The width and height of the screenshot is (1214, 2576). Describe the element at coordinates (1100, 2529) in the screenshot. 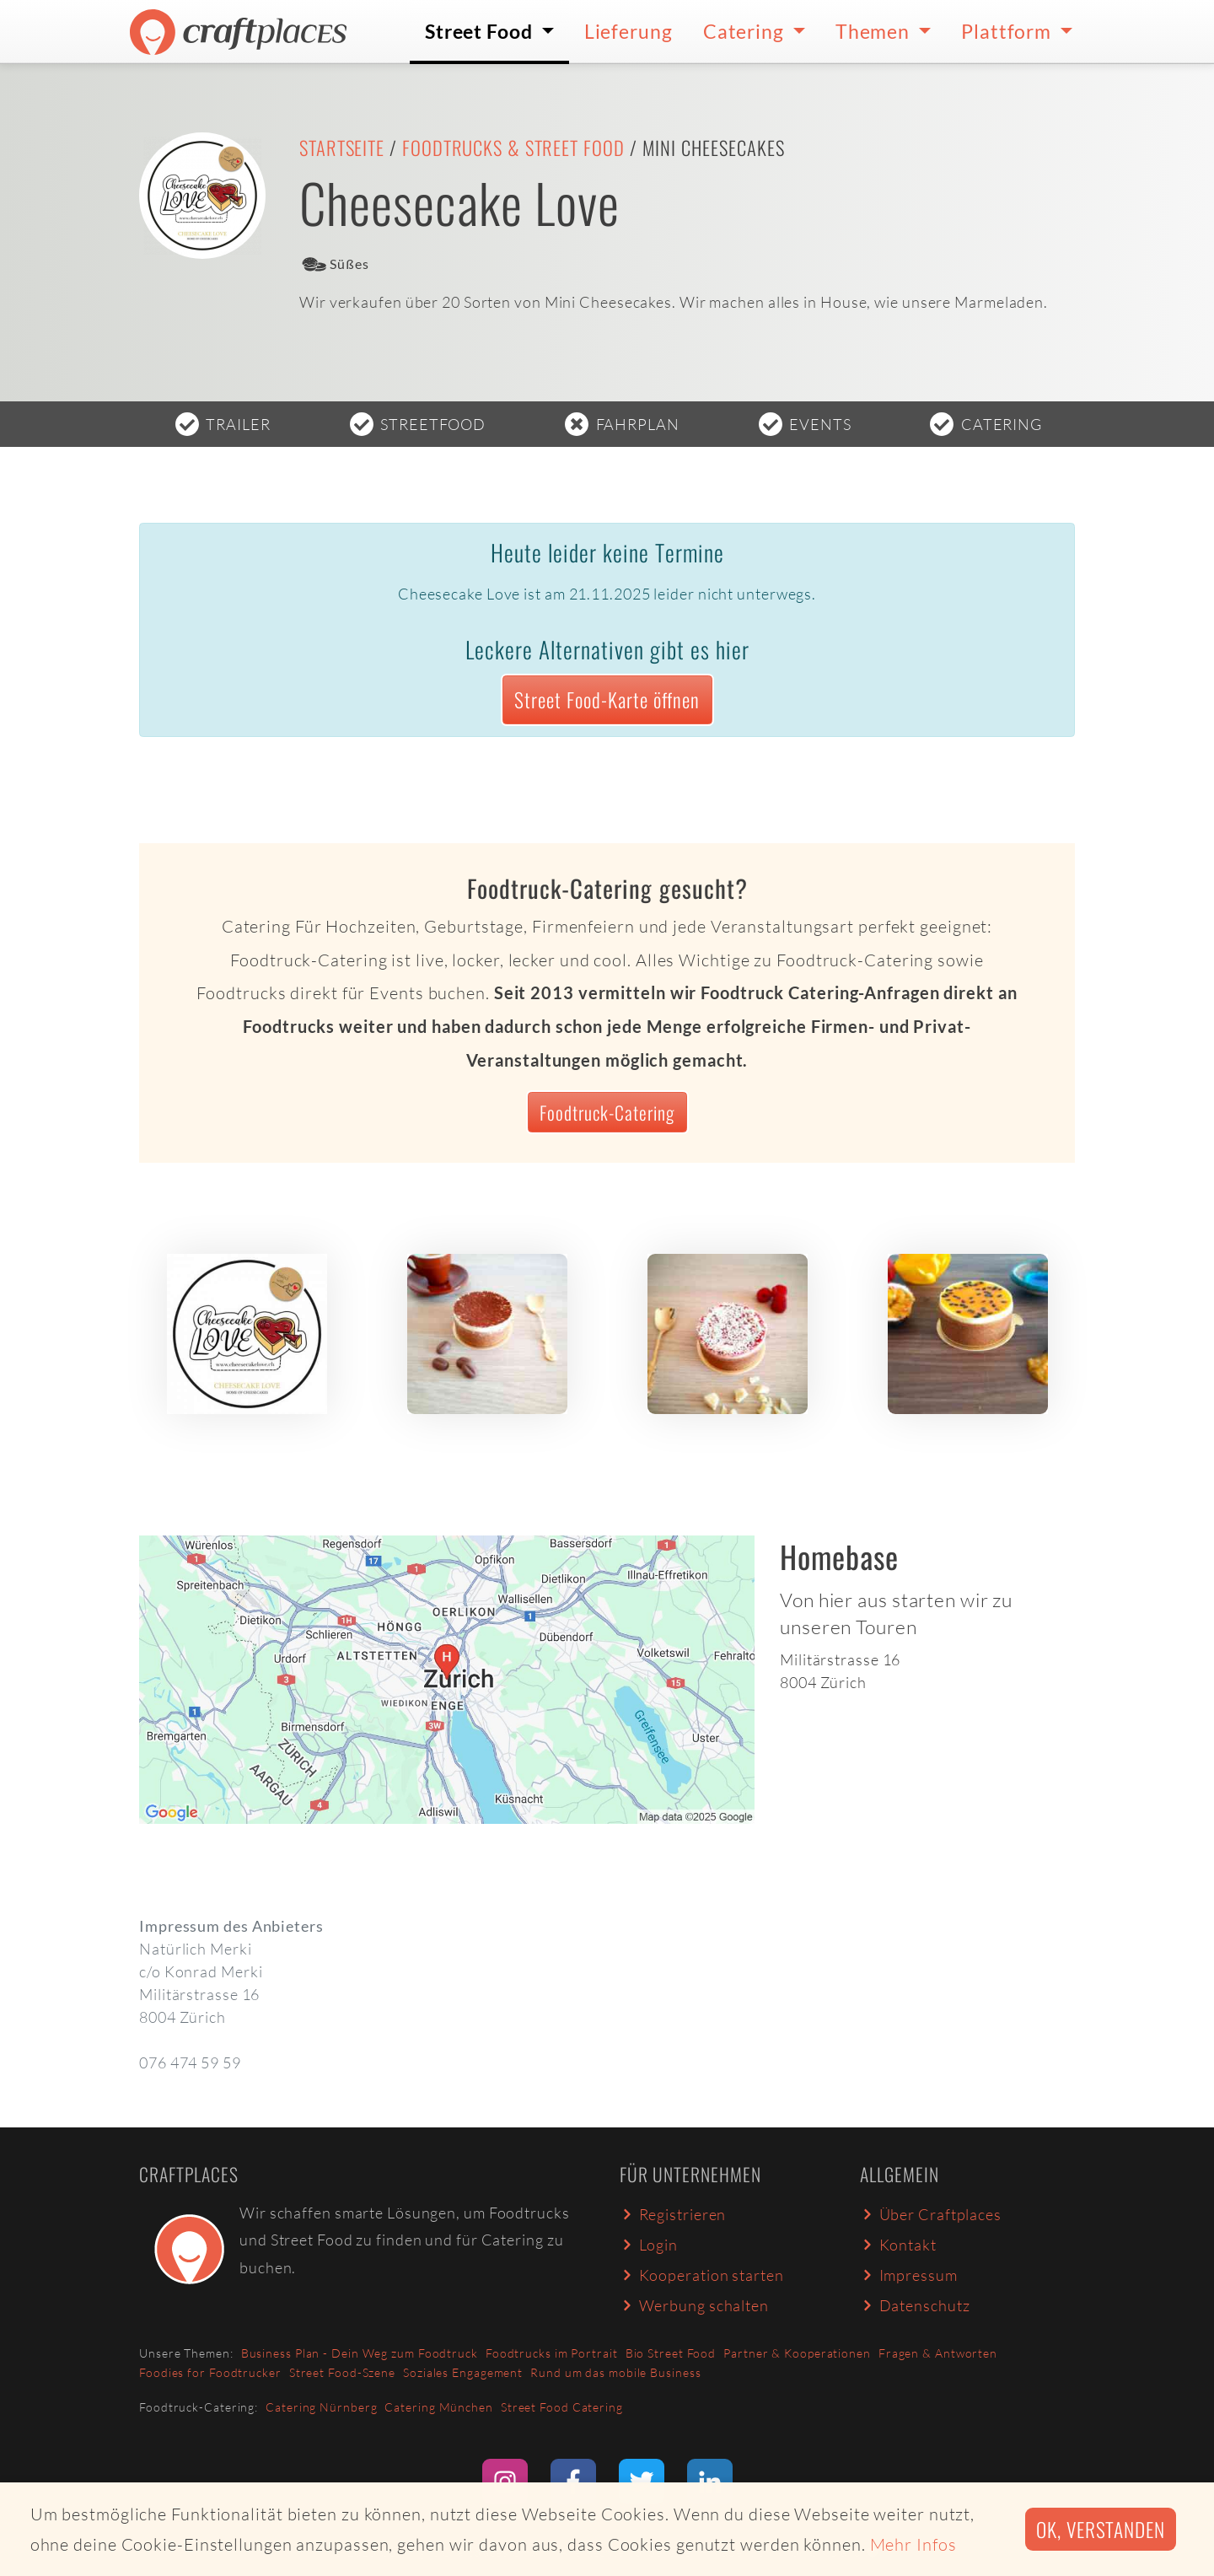

I see `Ok, verstanden [button]` at that location.